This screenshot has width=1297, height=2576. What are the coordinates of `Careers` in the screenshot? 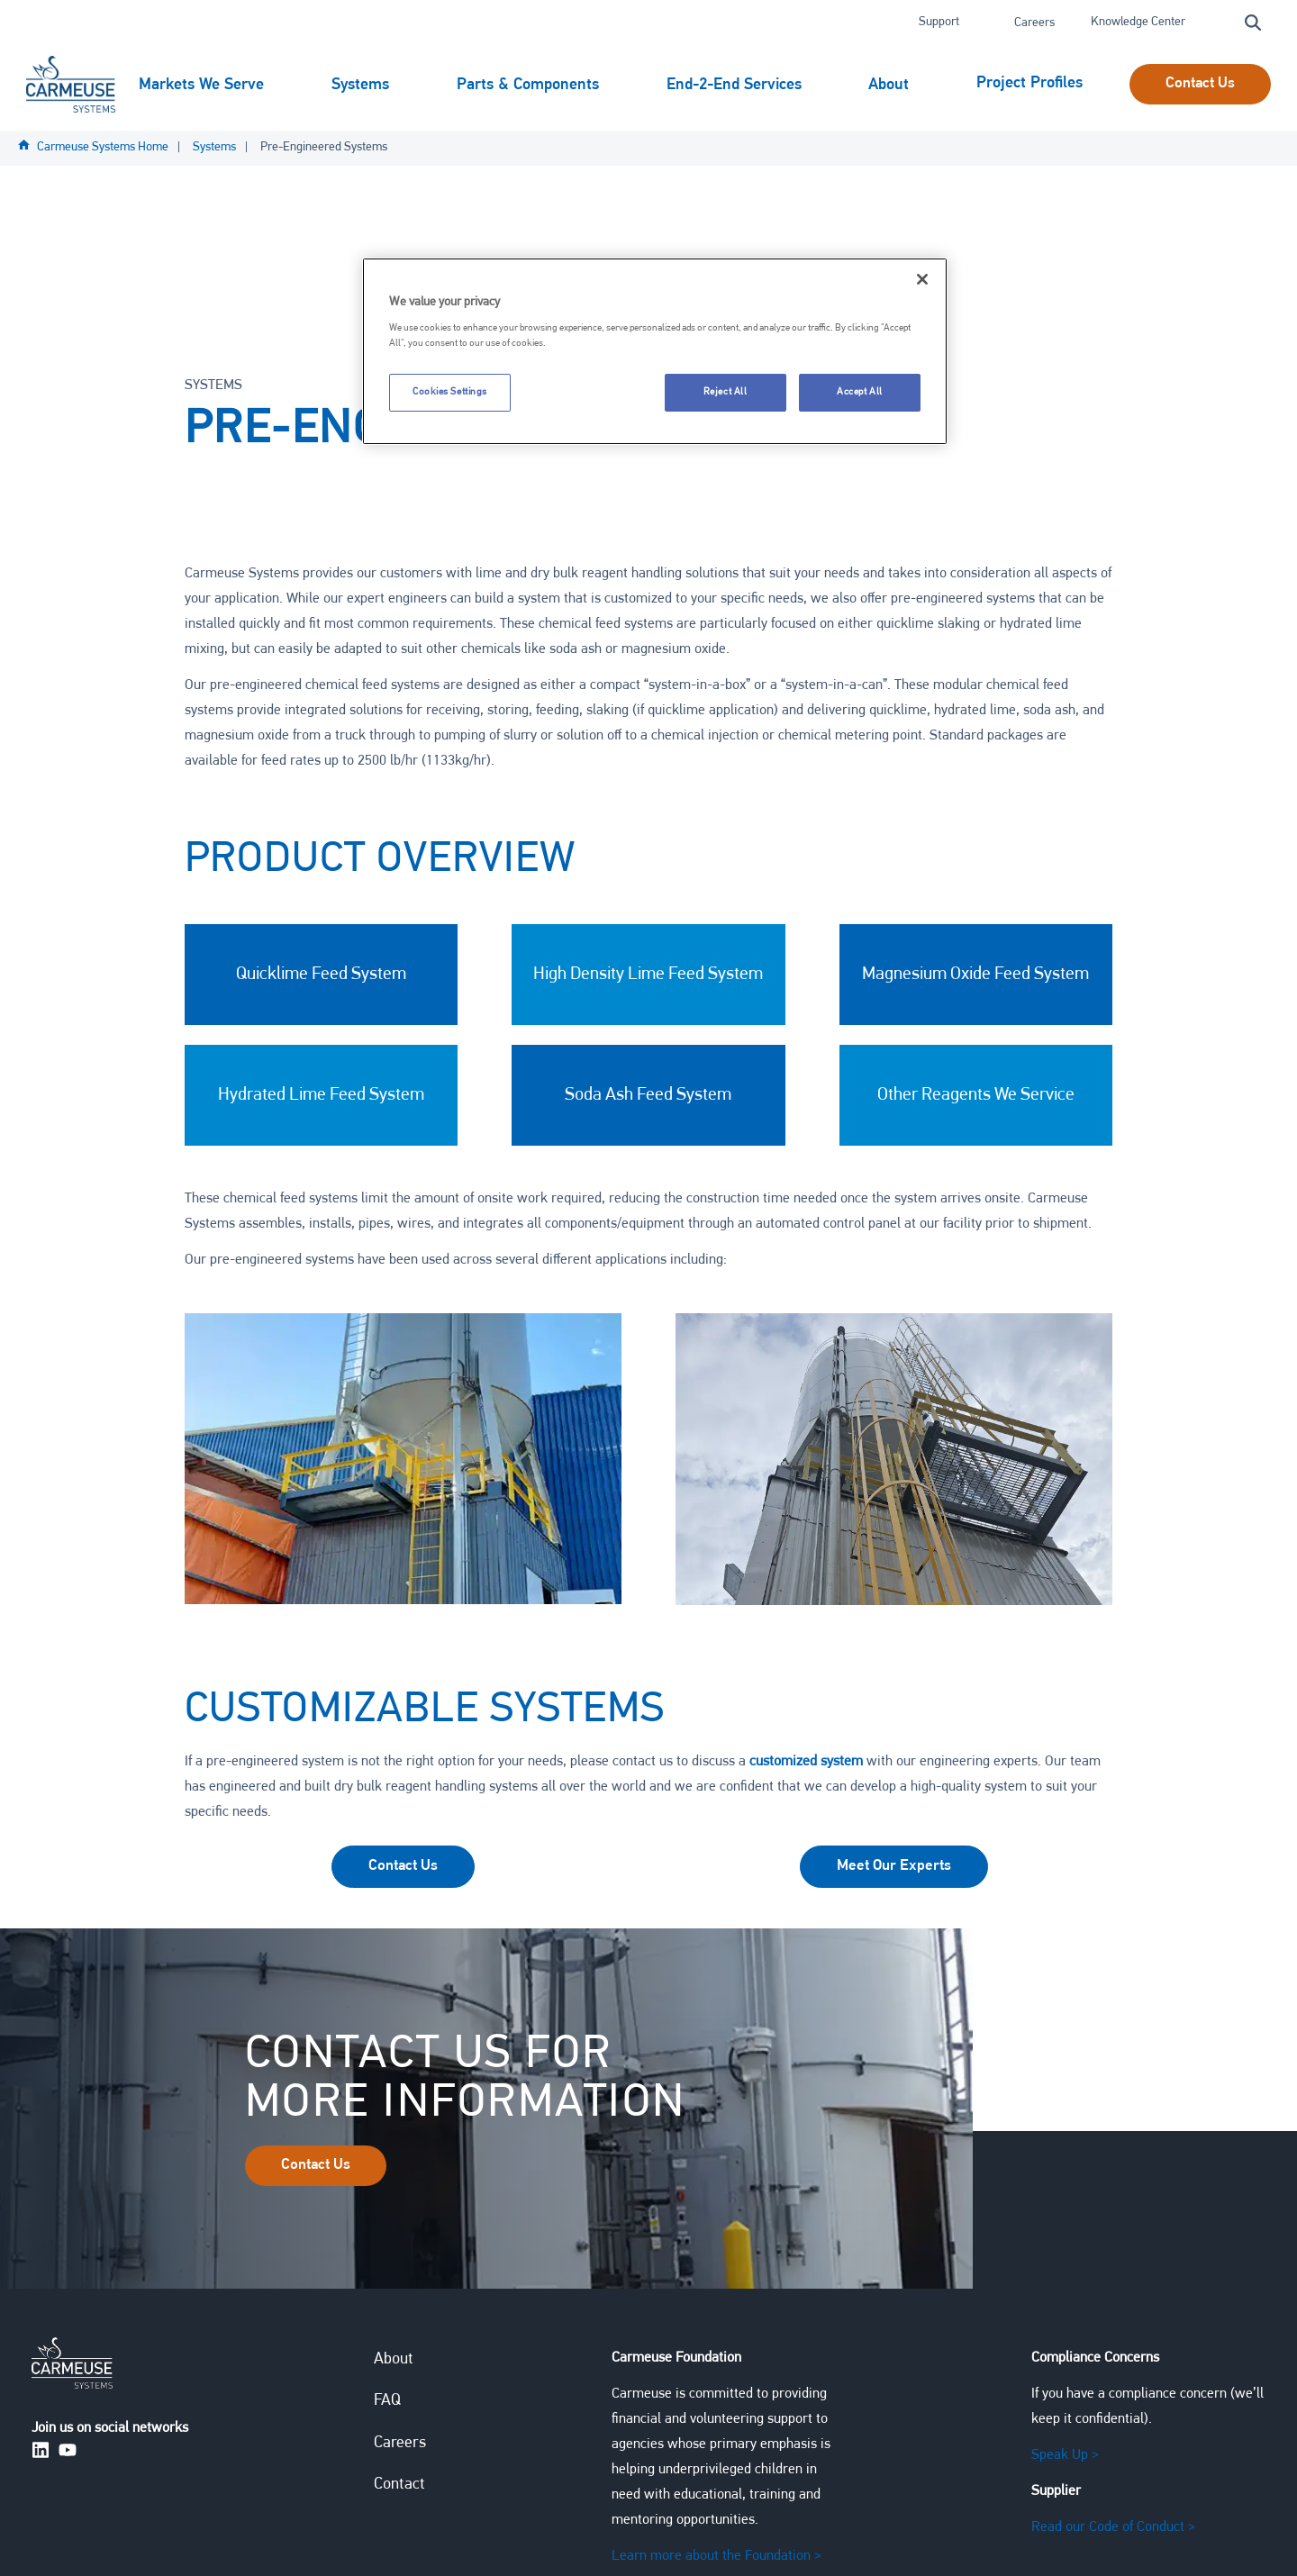 It's located at (1034, 23).